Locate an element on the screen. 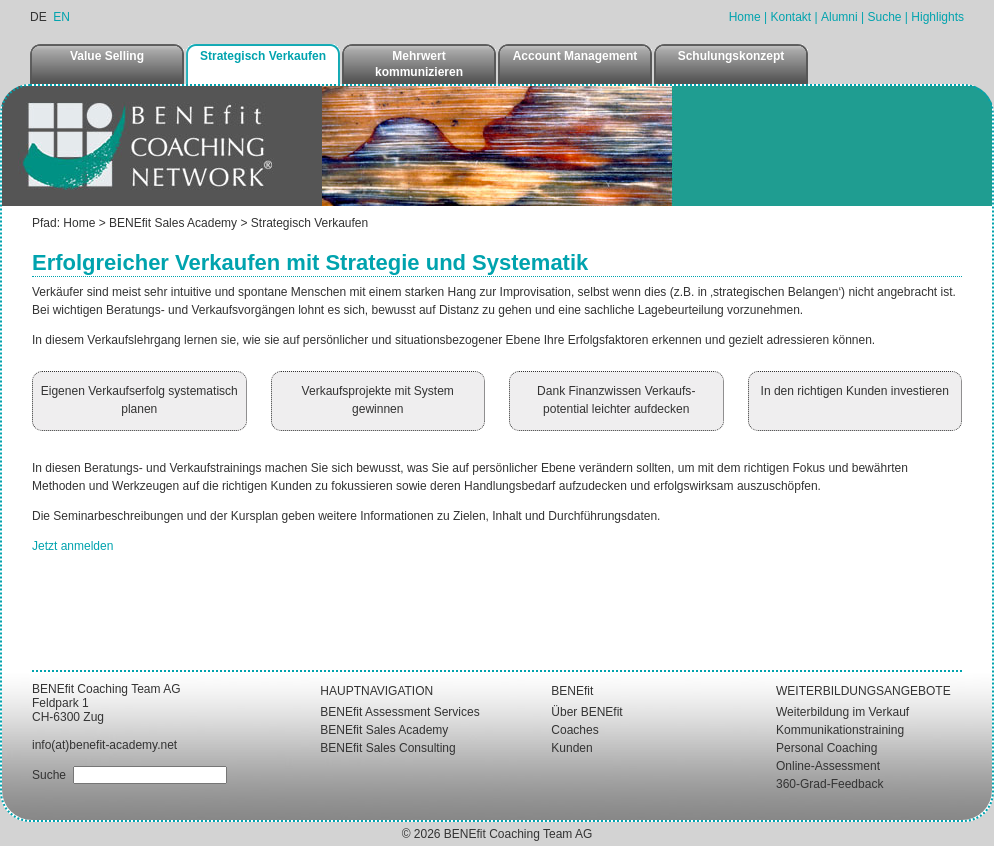 The image size is (994, 846). Weiterbildung im Verkauf is located at coordinates (842, 712).